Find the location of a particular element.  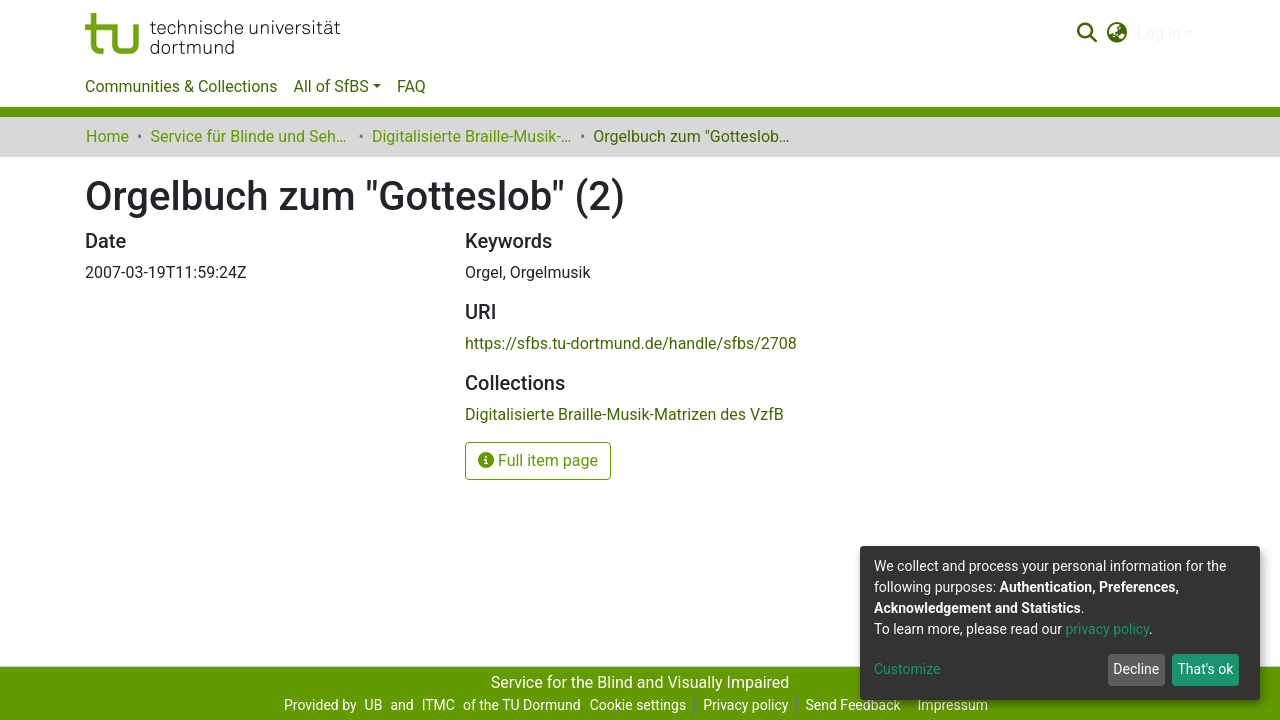

Digitalisierte Braille-Musik-Matrizen des VzfB is located at coordinates (472, 136).